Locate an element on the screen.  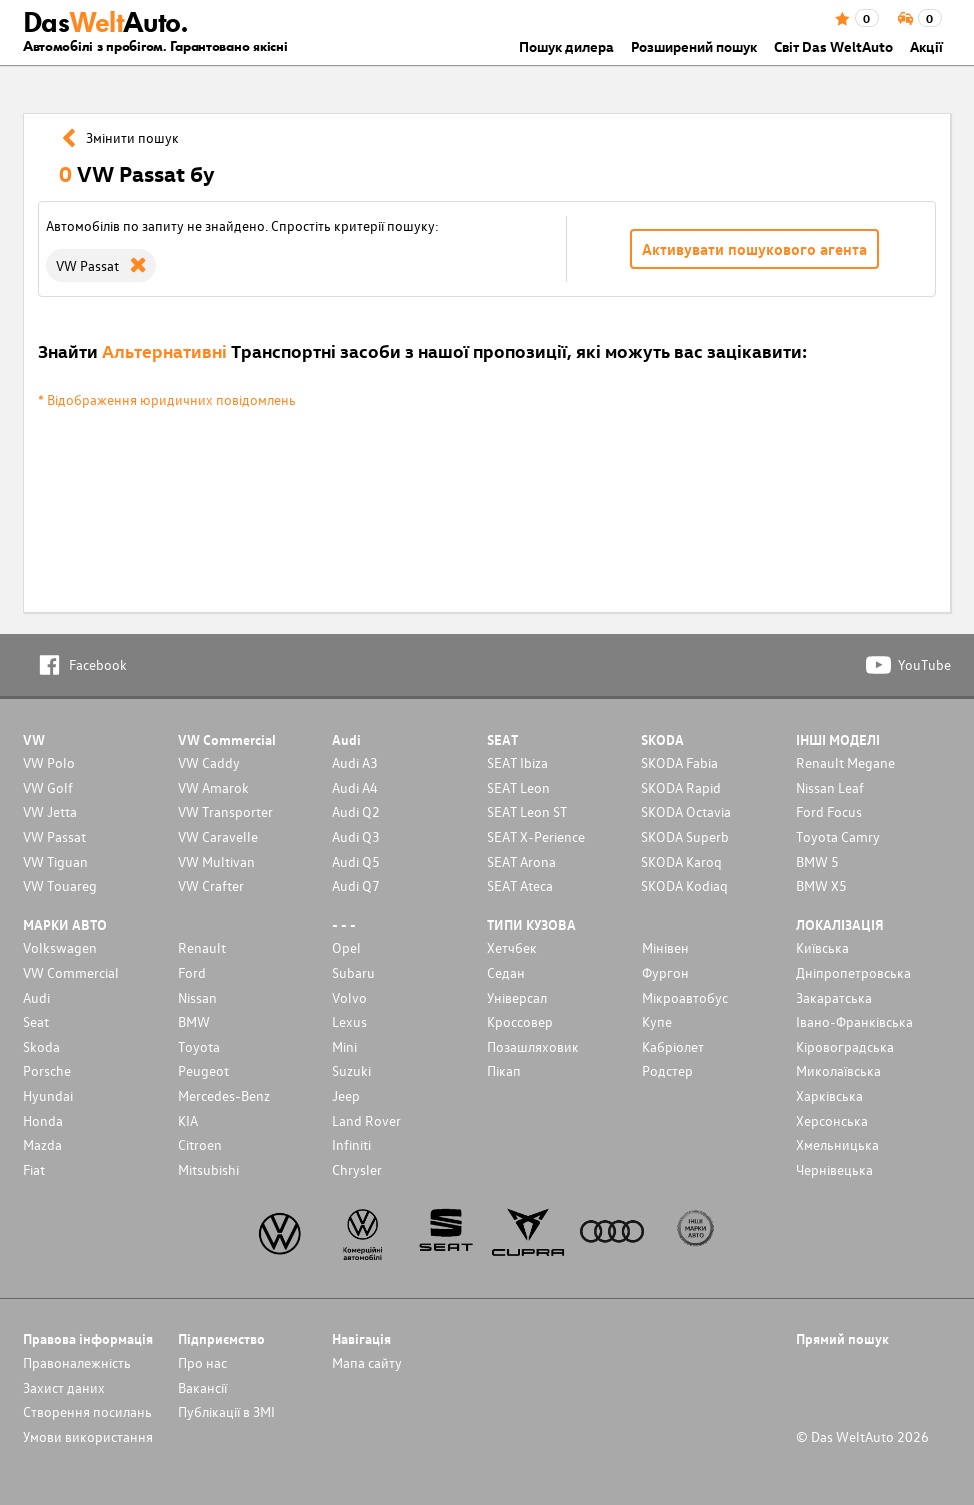
Захист даних is located at coordinates (64, 1387).